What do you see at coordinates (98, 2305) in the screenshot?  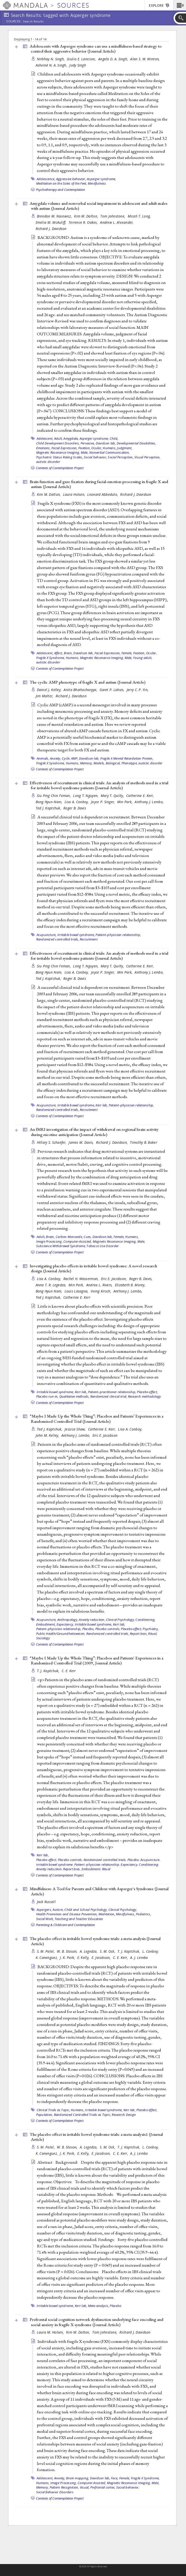 I see `Meta-analysis,` at bounding box center [98, 2305].